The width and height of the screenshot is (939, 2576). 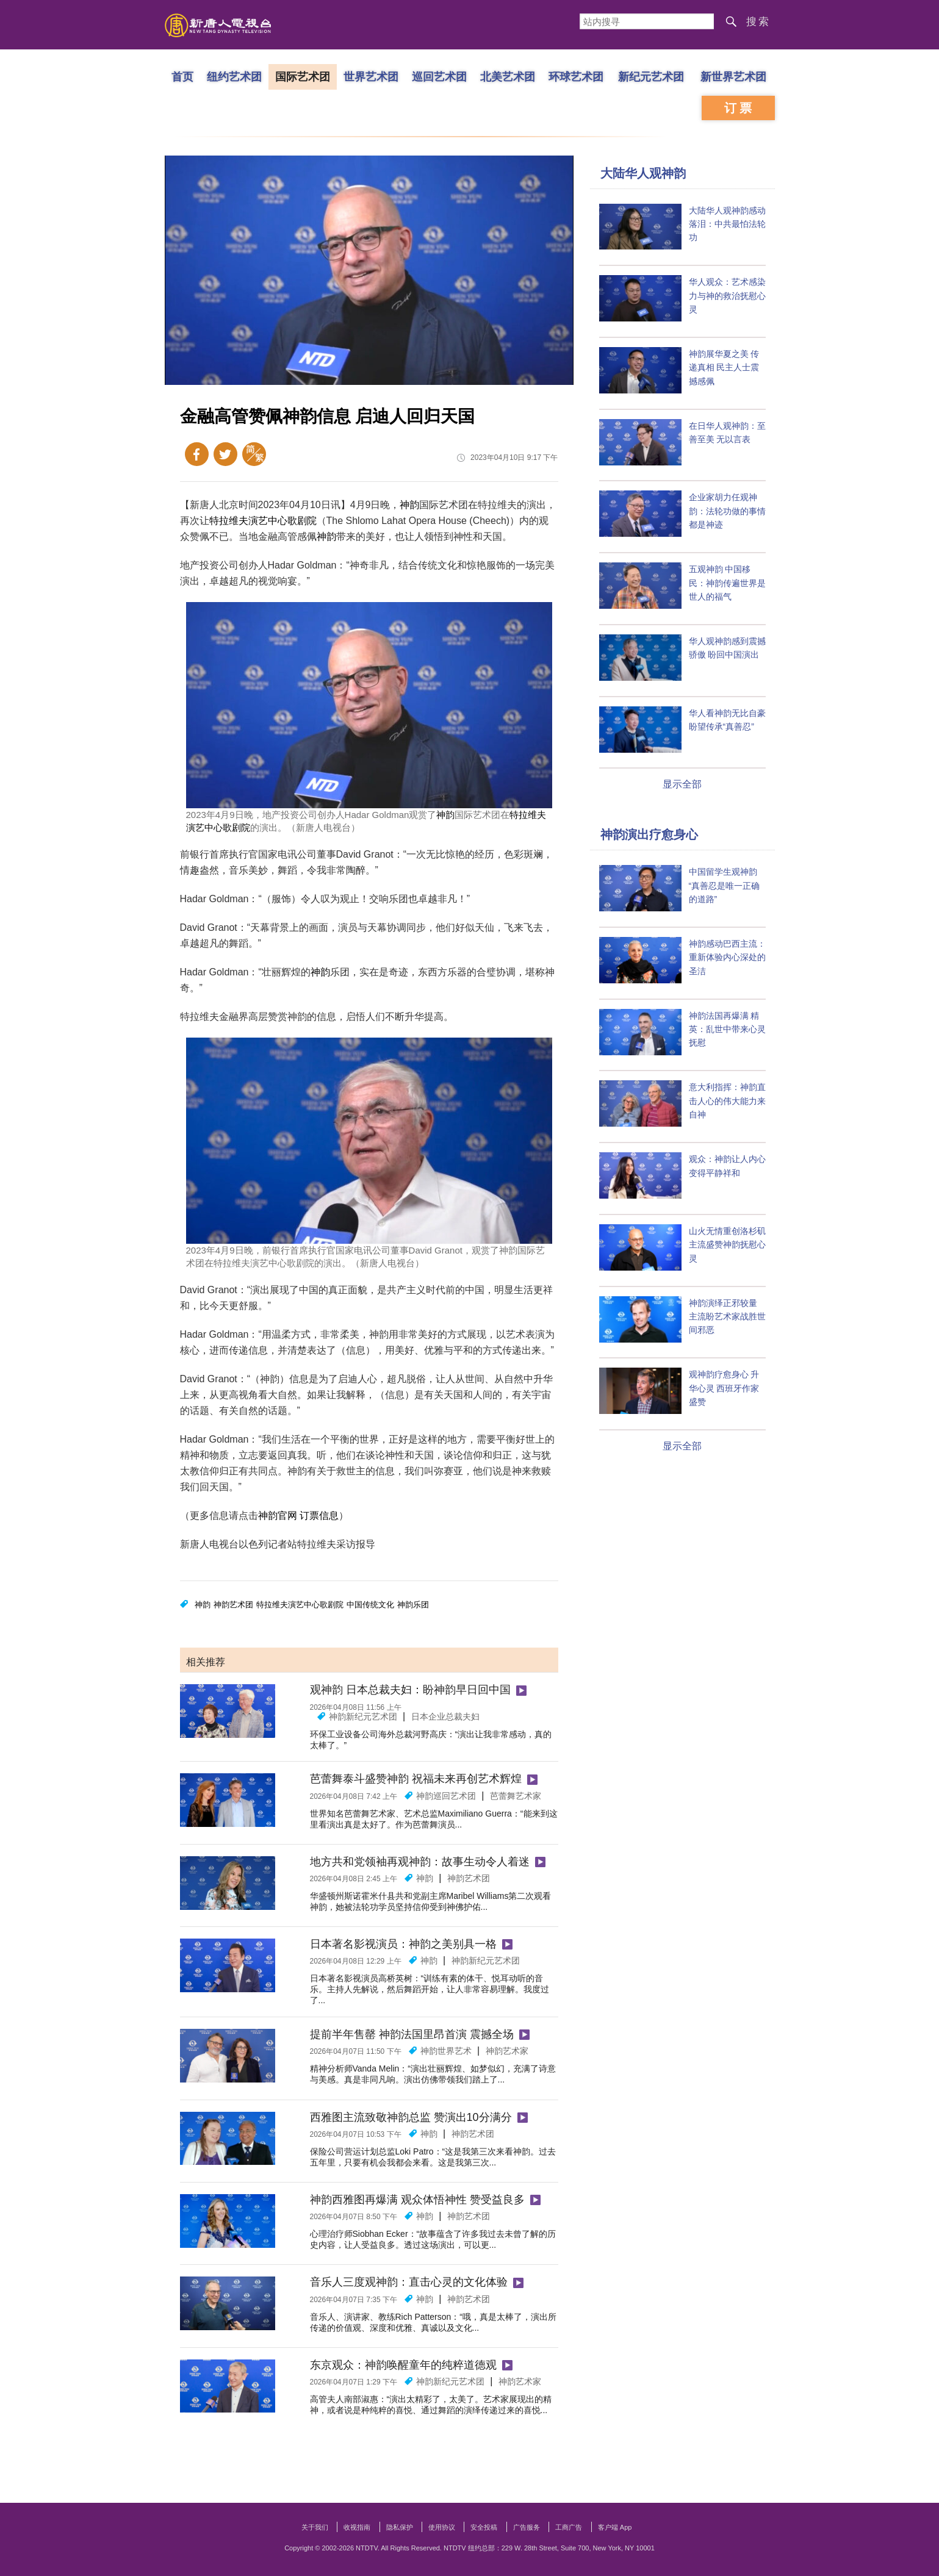 I want to click on 神韵西雅图再爆满 观众体悟神性 赞受益良多, so click(x=417, y=2200).